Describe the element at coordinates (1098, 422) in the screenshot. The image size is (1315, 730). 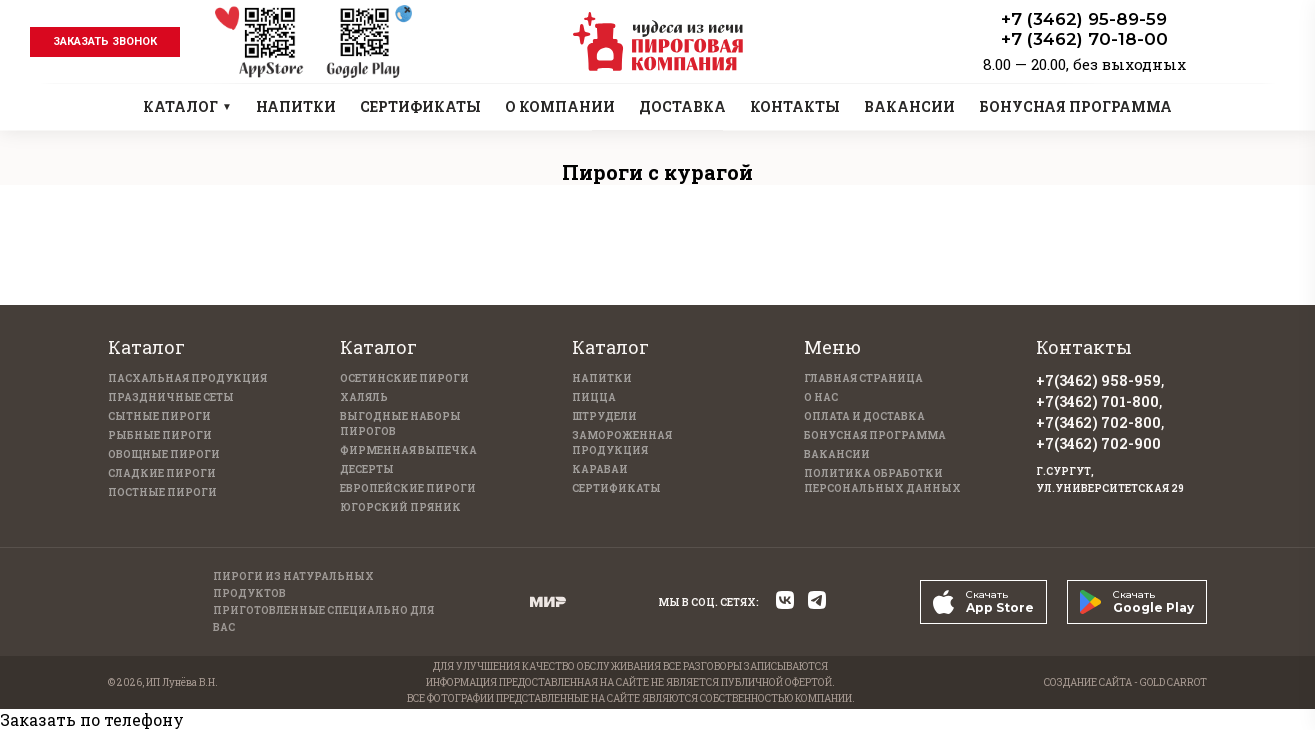
I see `+7(3462) 702-800` at that location.